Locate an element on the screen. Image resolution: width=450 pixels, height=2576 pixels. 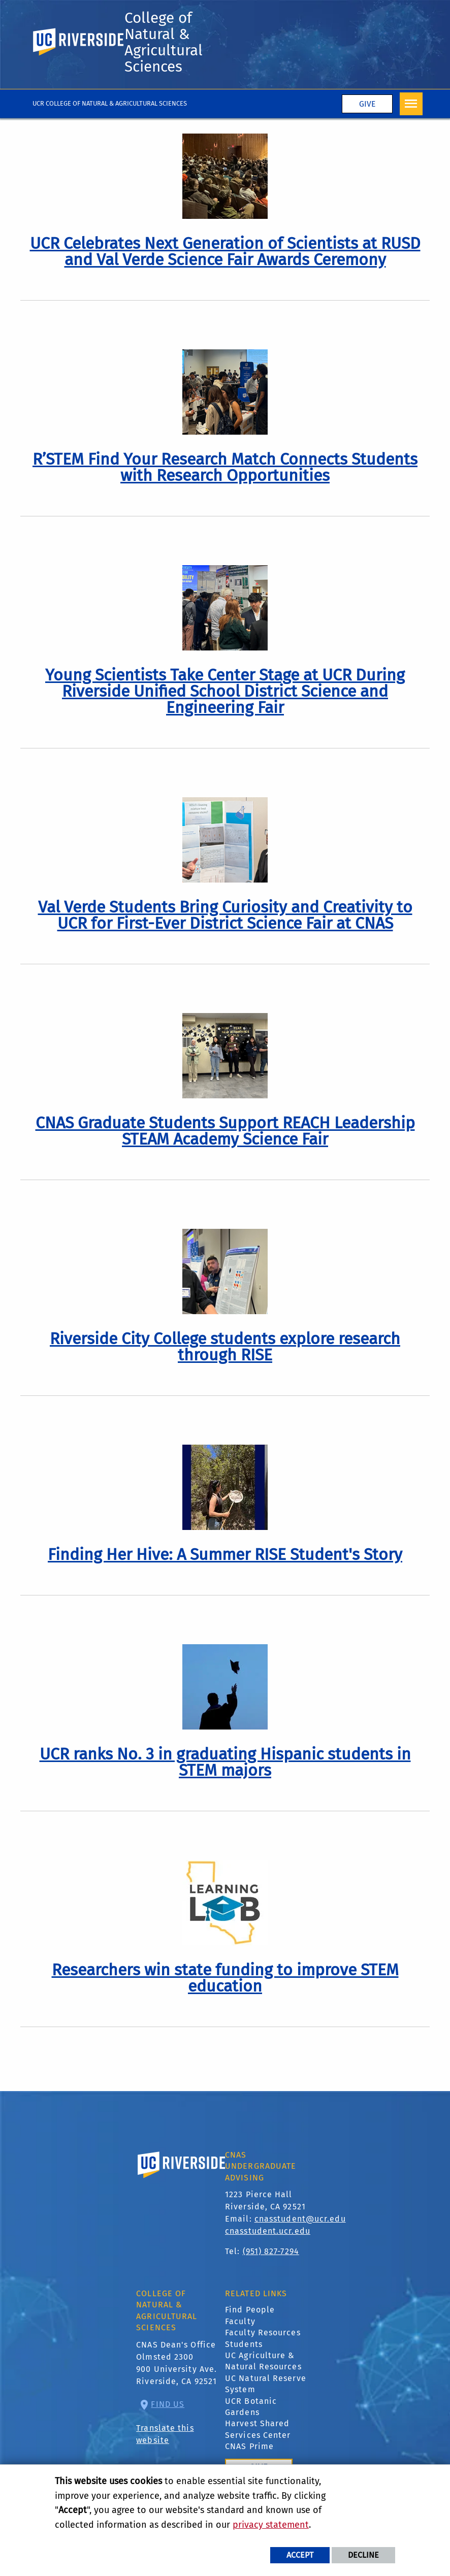
[Open Navigation] is located at coordinates (411, 103).